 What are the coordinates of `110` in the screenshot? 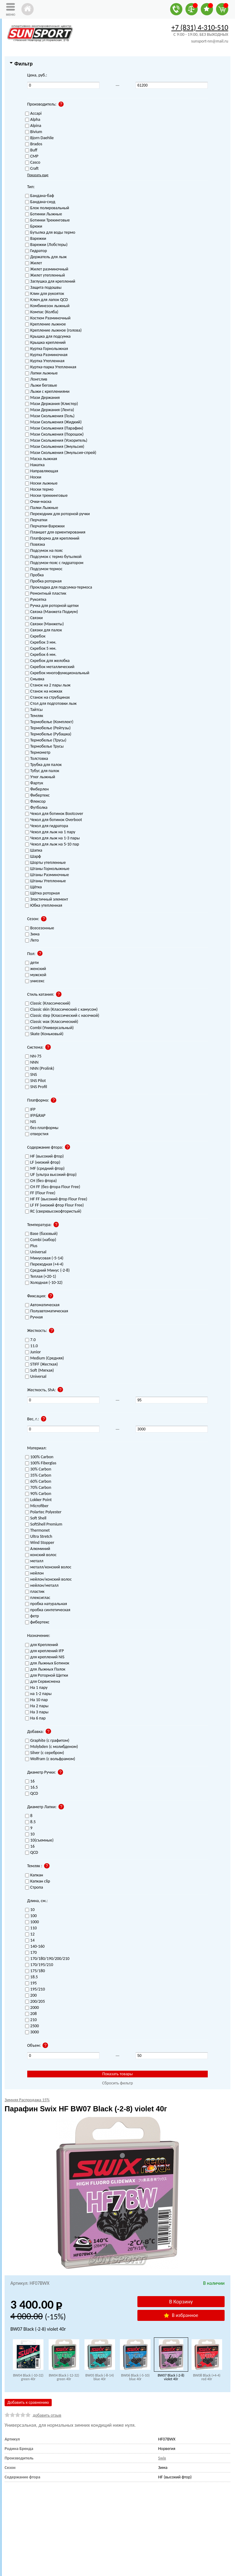 It's located at (31, 1928).